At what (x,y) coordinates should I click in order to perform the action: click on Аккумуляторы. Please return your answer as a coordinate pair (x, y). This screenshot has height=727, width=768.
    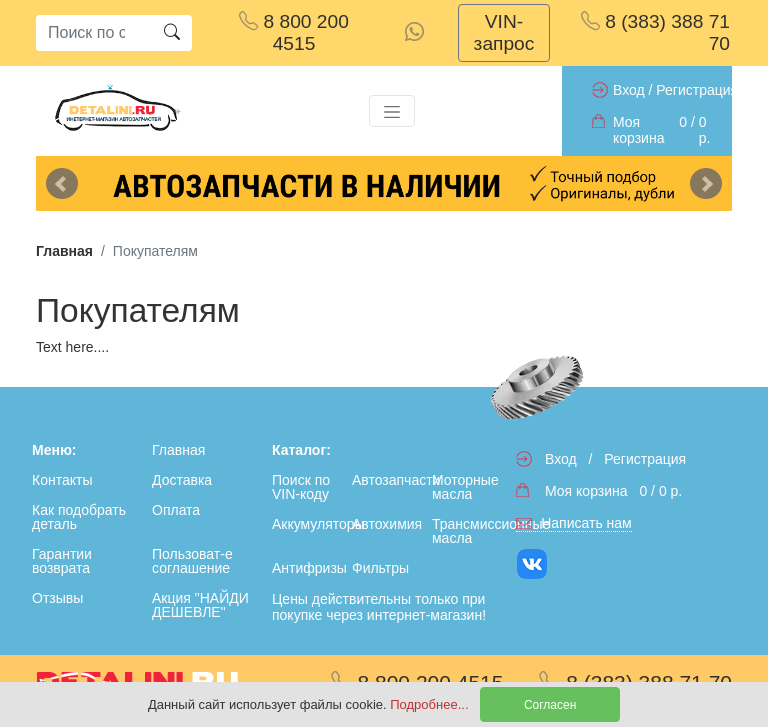
    Looking at the image, I should click on (308, 524).